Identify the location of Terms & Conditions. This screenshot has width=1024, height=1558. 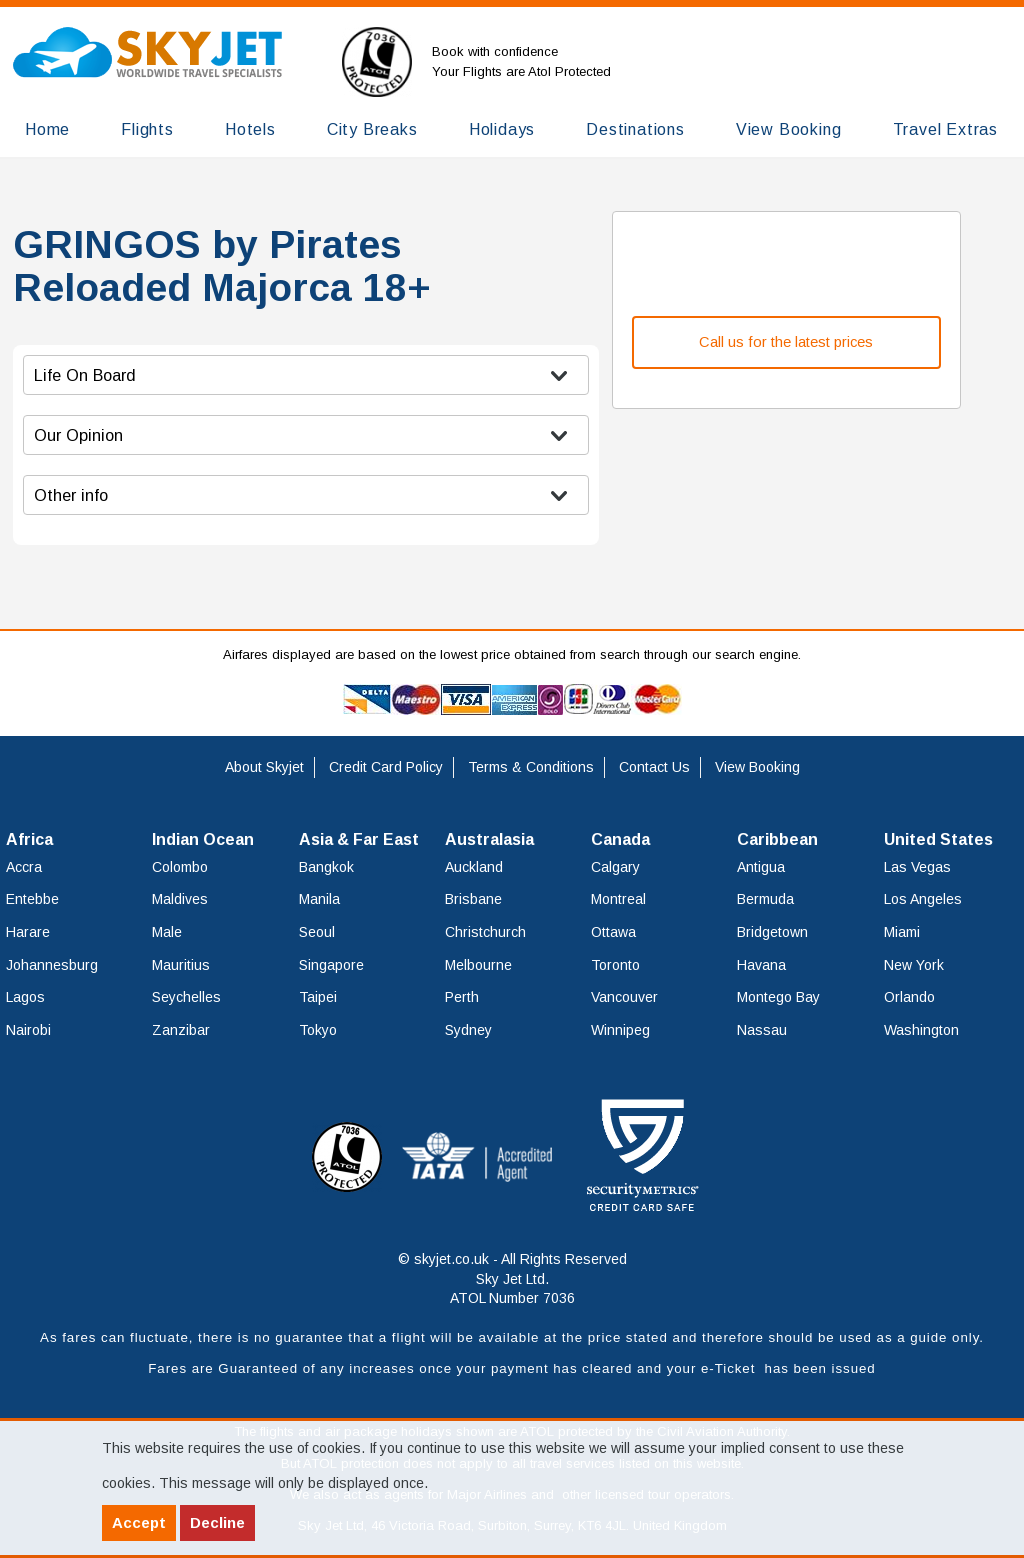
(531, 767).